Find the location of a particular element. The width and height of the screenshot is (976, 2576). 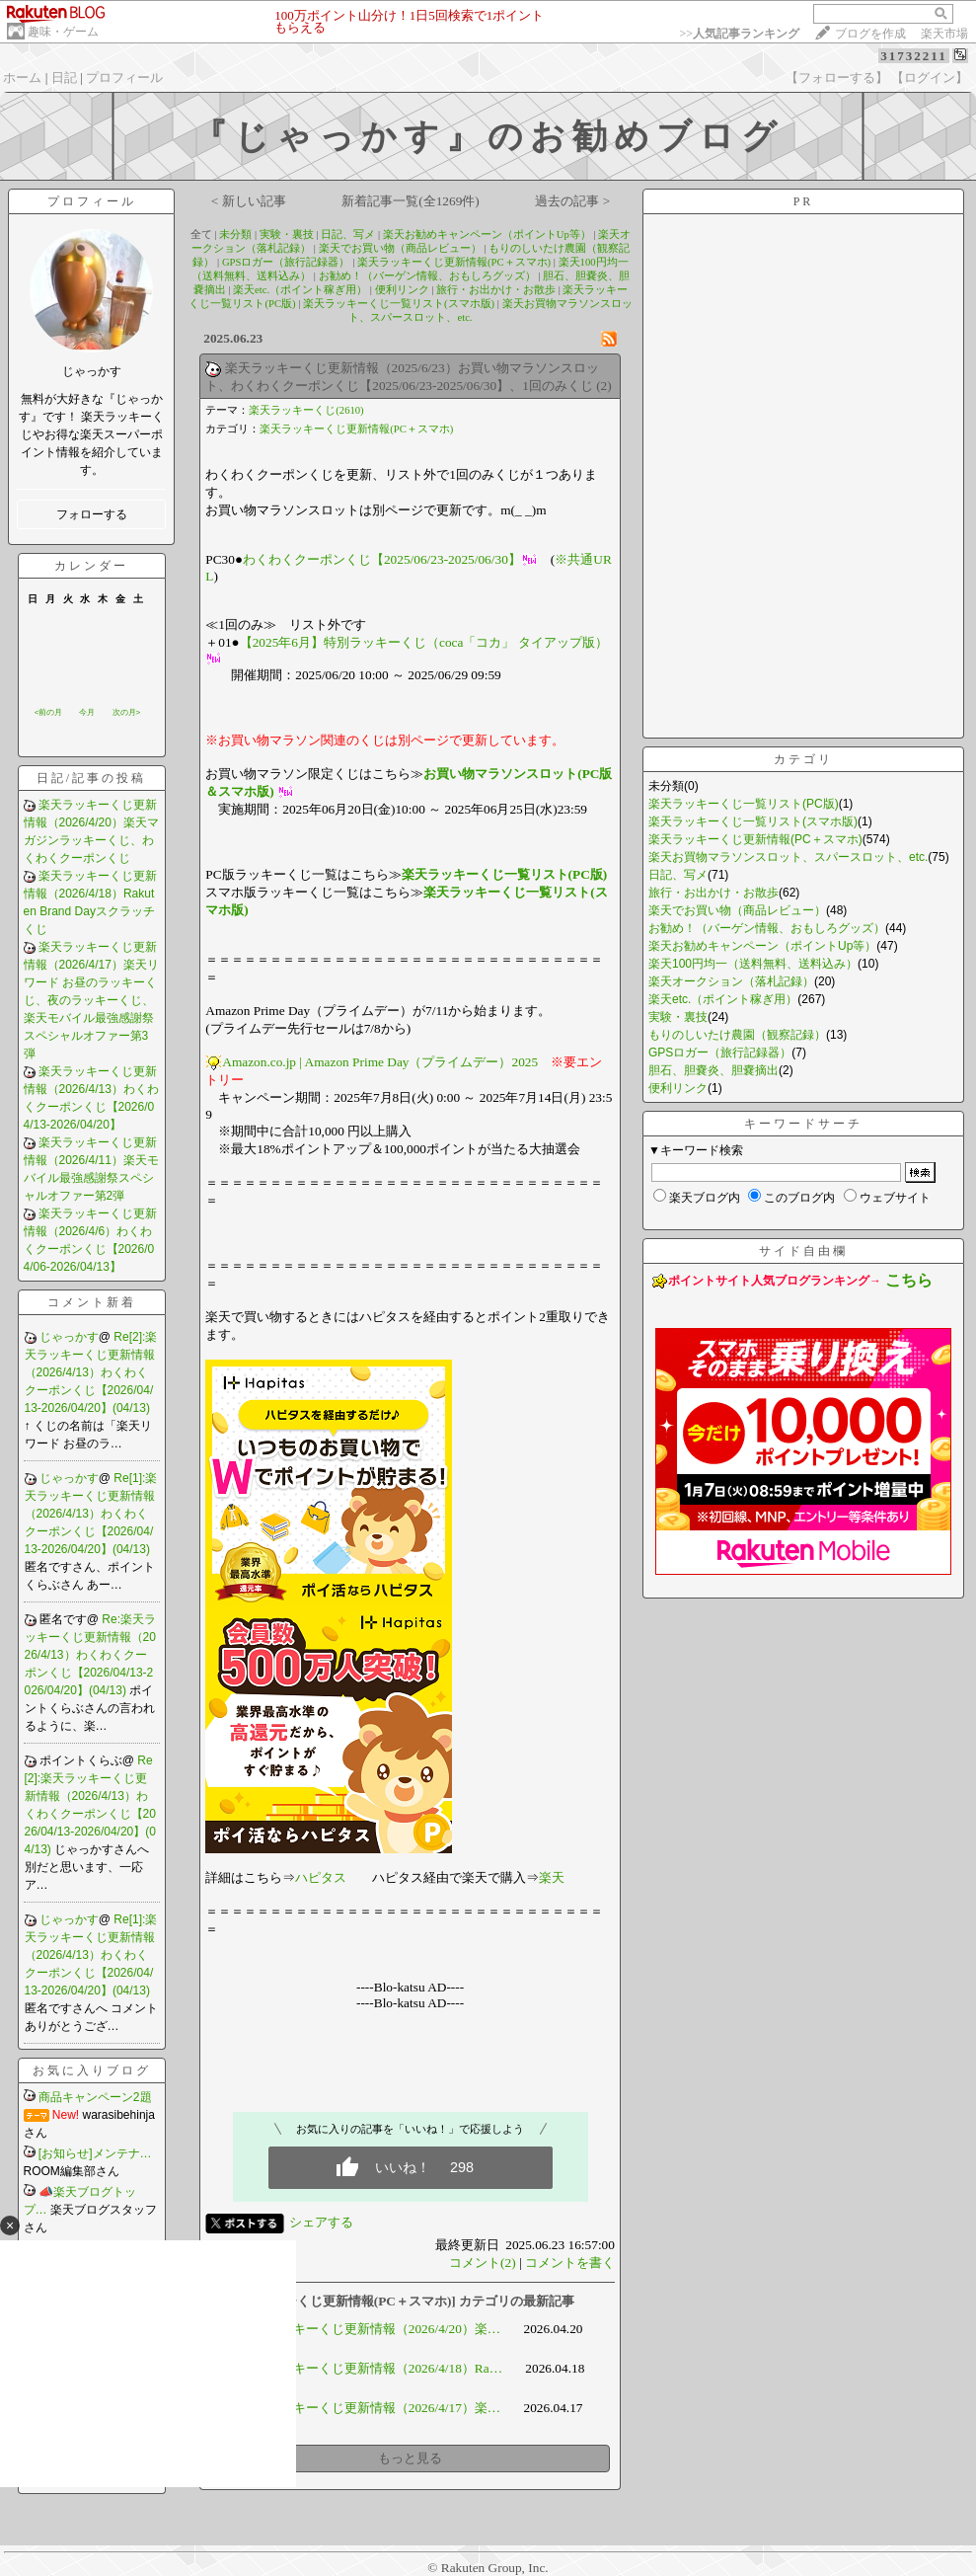

わくわくクーポンくじ【2025/06/23-2025/06/30】 is located at coordinates (382, 559).